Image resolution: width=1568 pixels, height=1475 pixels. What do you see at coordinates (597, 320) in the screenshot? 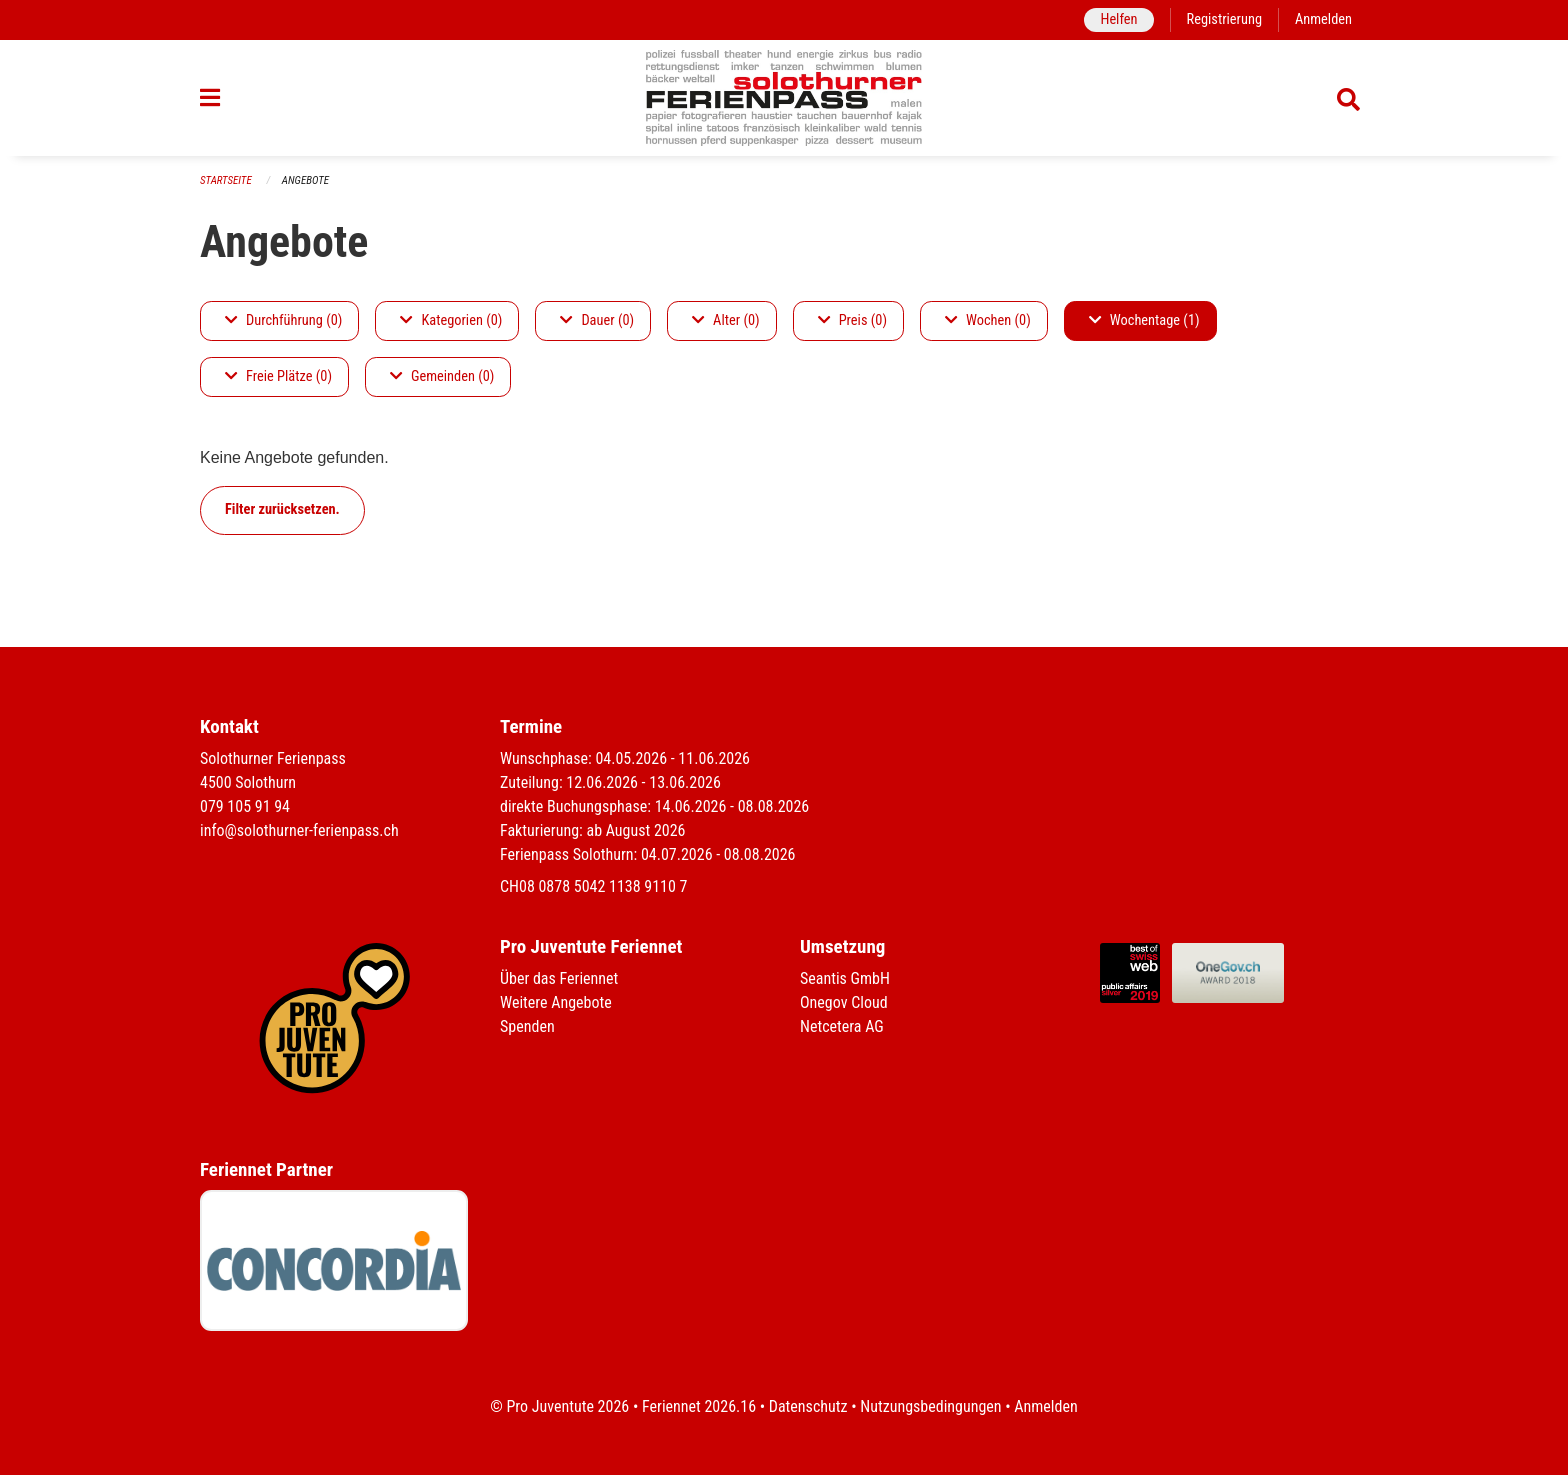
I see `Dauer (0)` at bounding box center [597, 320].